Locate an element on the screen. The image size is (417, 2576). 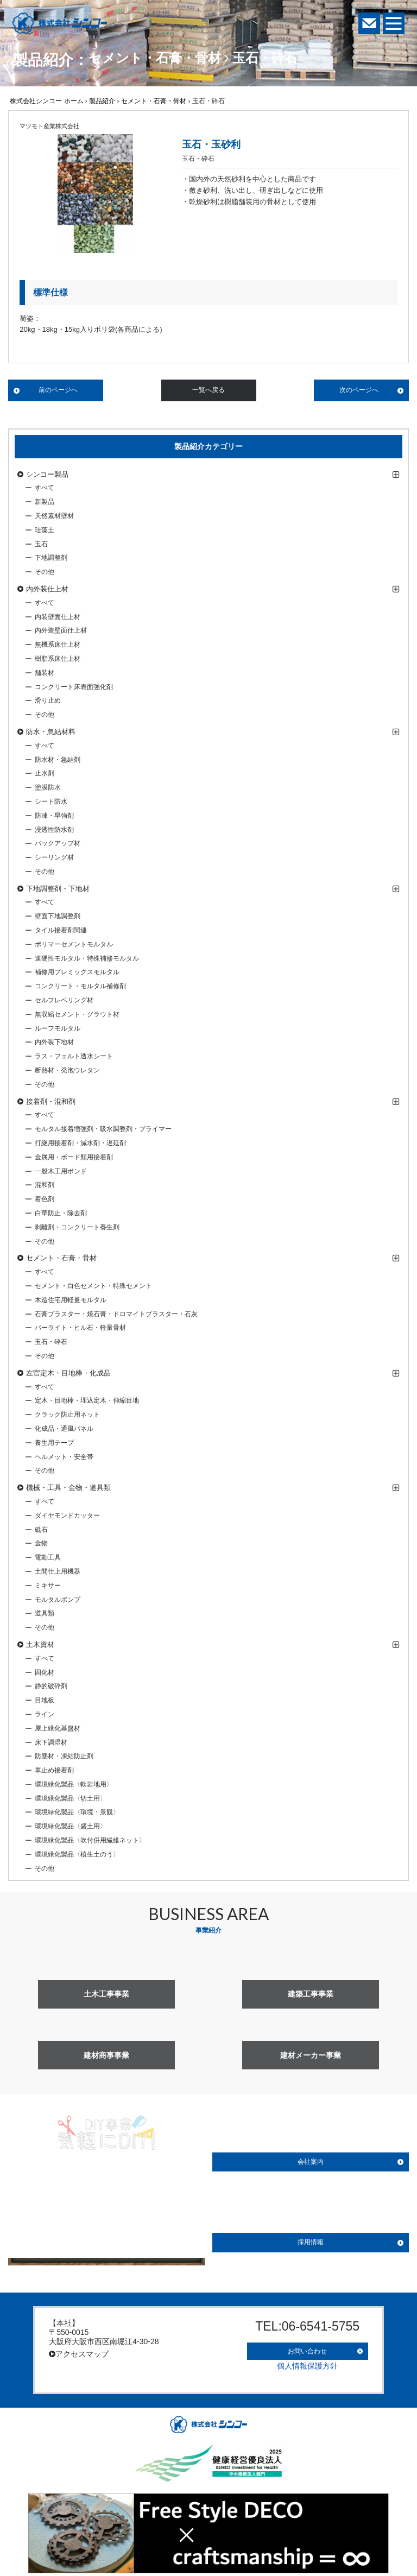
玉石 is located at coordinates (41, 544).